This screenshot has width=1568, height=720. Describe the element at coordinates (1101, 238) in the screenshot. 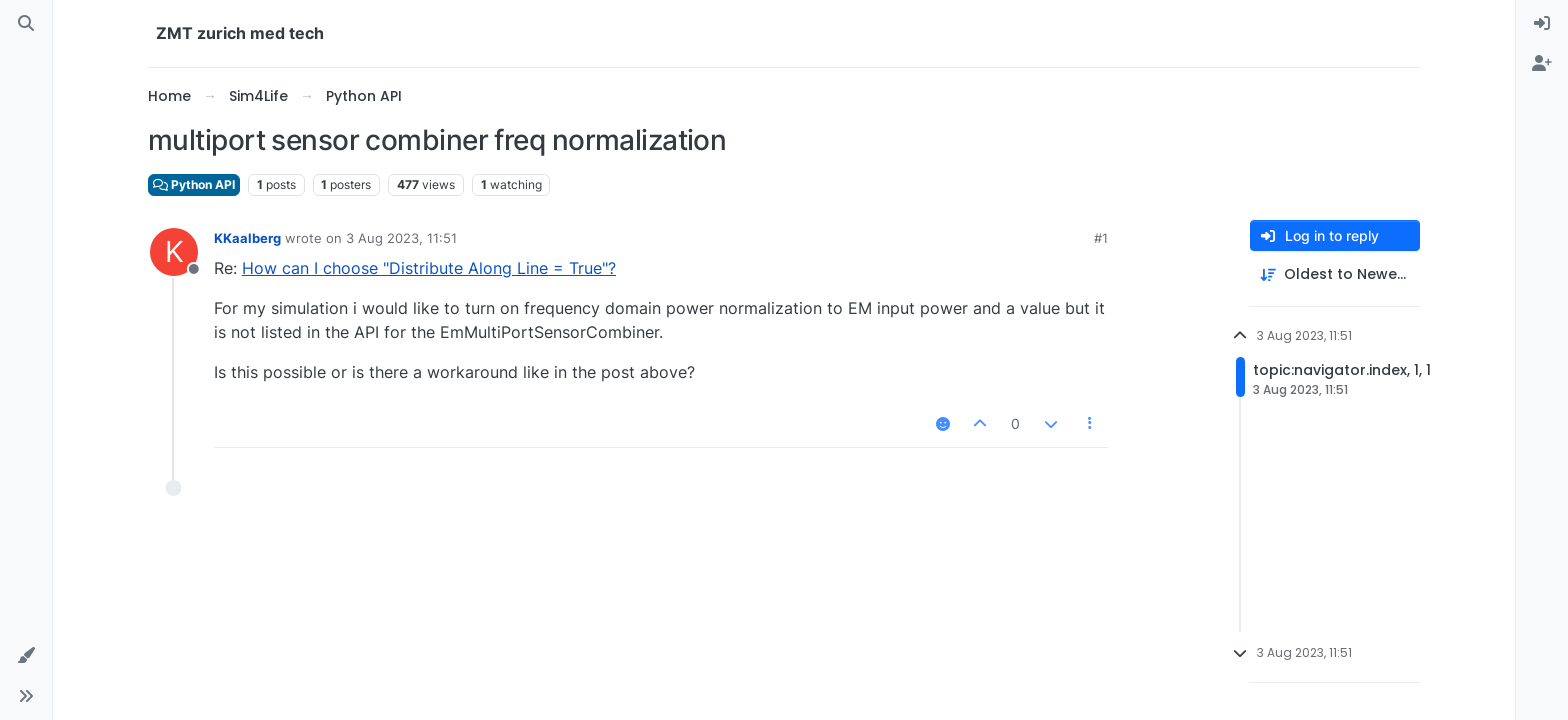

I see `#1` at that location.